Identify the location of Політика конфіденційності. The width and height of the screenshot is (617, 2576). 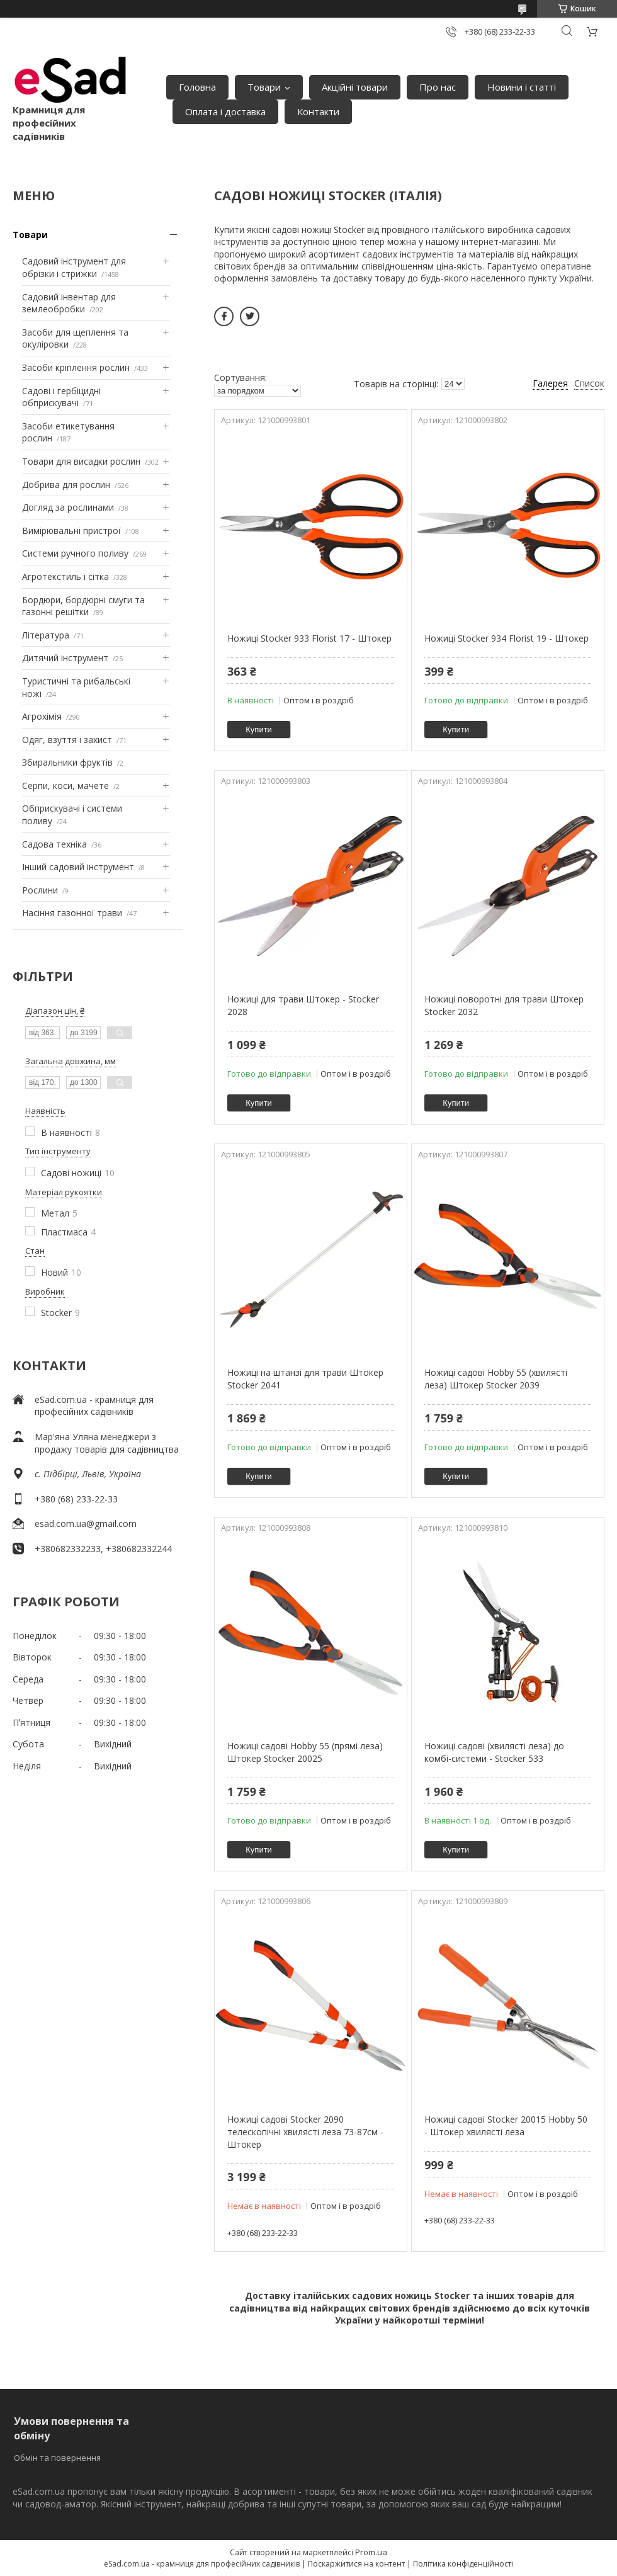
(463, 2563).